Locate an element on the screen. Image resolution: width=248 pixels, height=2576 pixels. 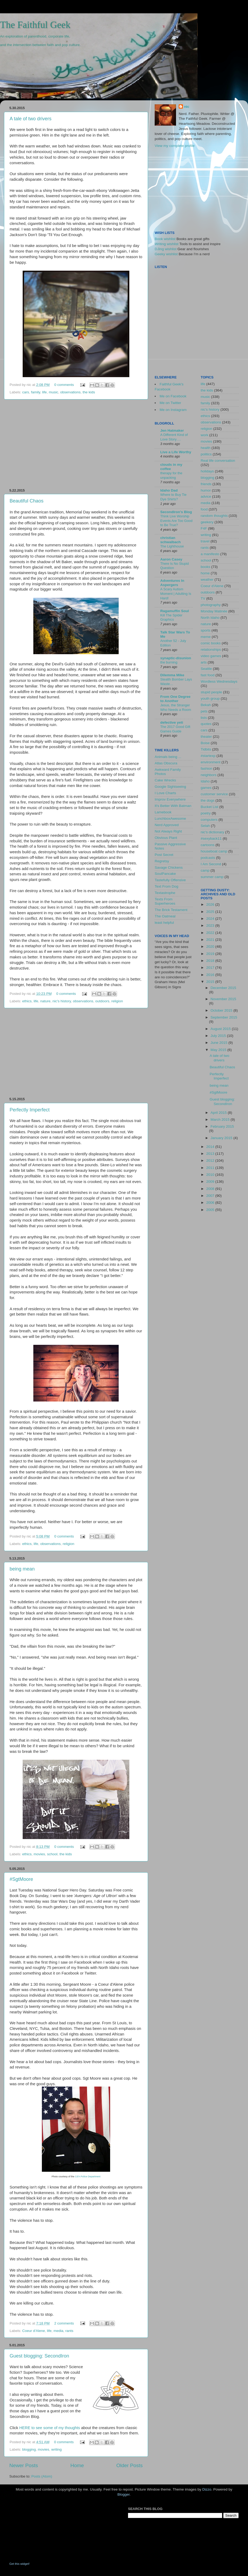
2023 is located at coordinates (210, 926).